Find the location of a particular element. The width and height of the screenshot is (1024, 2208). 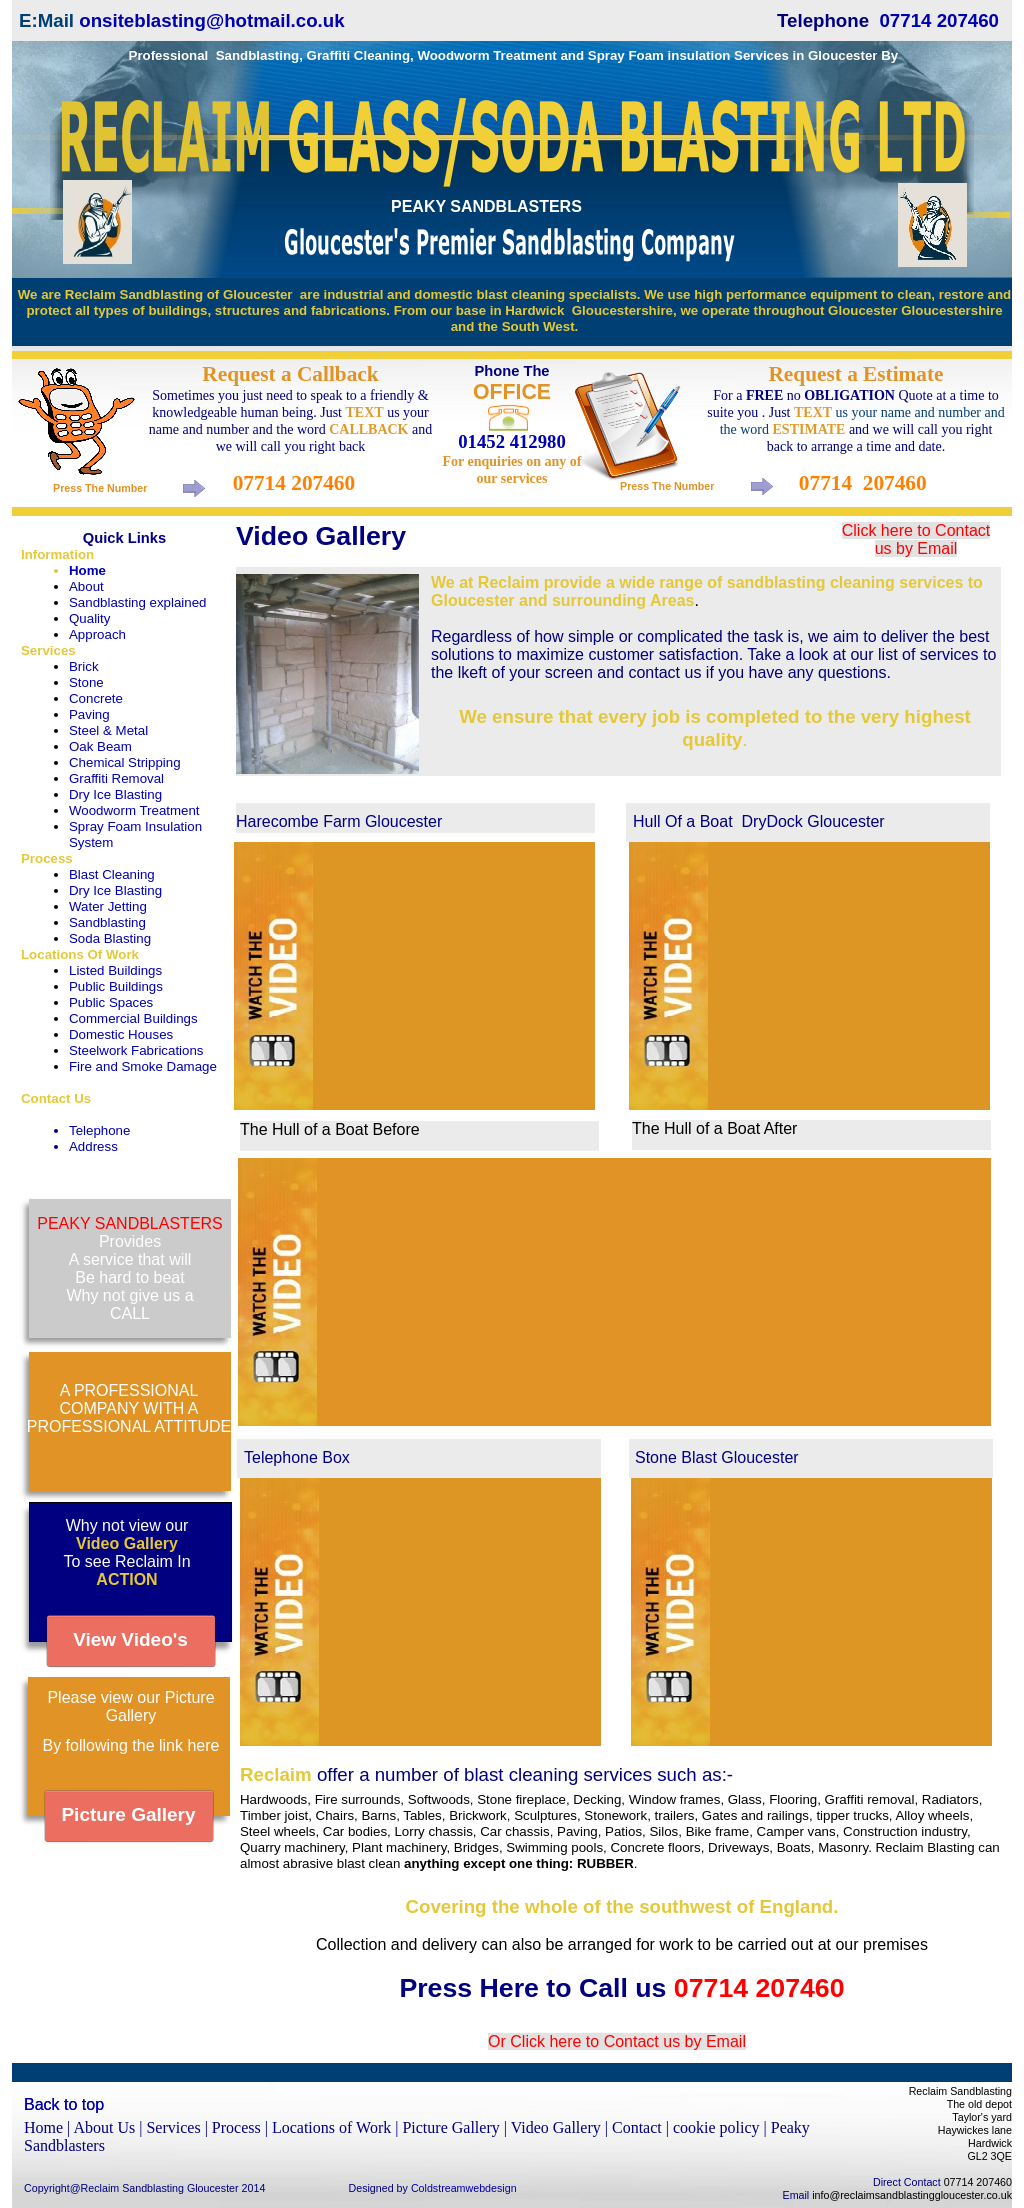

Paving is located at coordinates (89, 714).